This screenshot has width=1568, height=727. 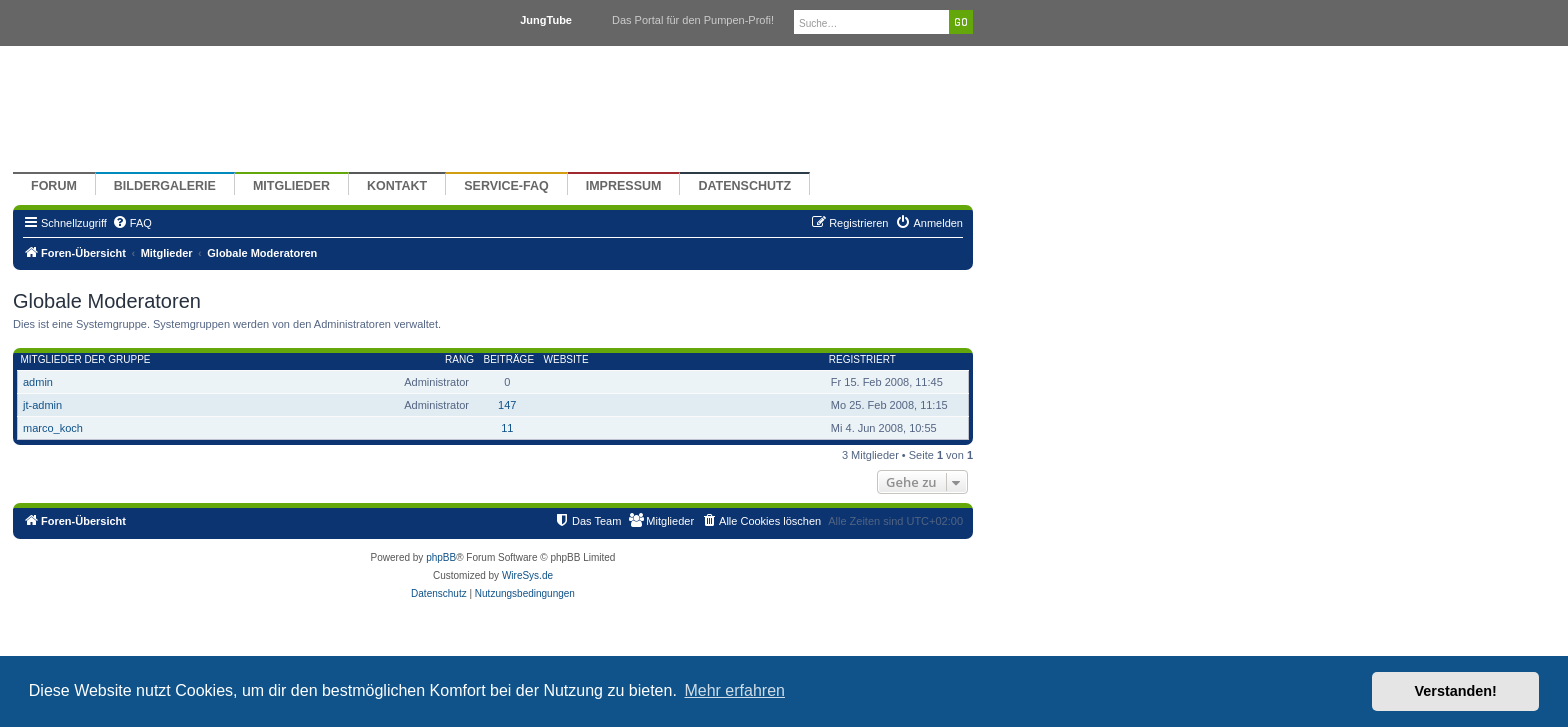 I want to click on [menuitem], so click(x=132, y=223).